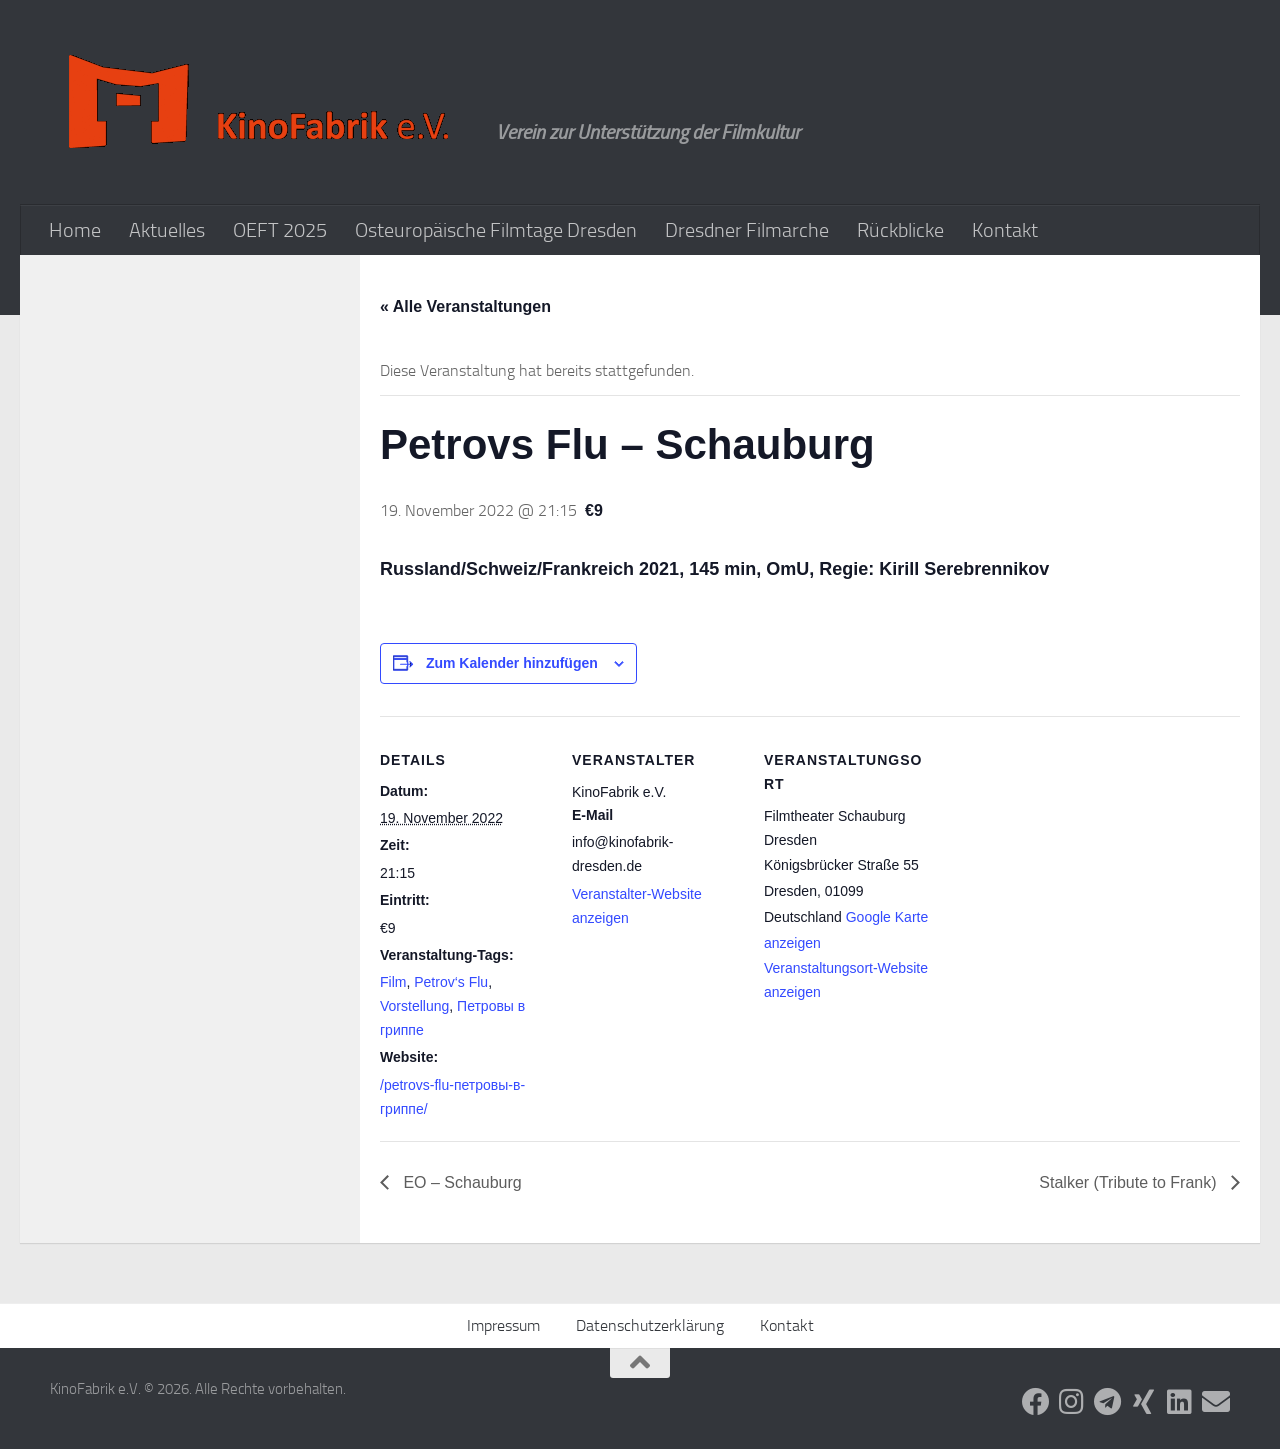 This screenshot has height=1449, width=1280. What do you see at coordinates (393, 982) in the screenshot?
I see `Film` at bounding box center [393, 982].